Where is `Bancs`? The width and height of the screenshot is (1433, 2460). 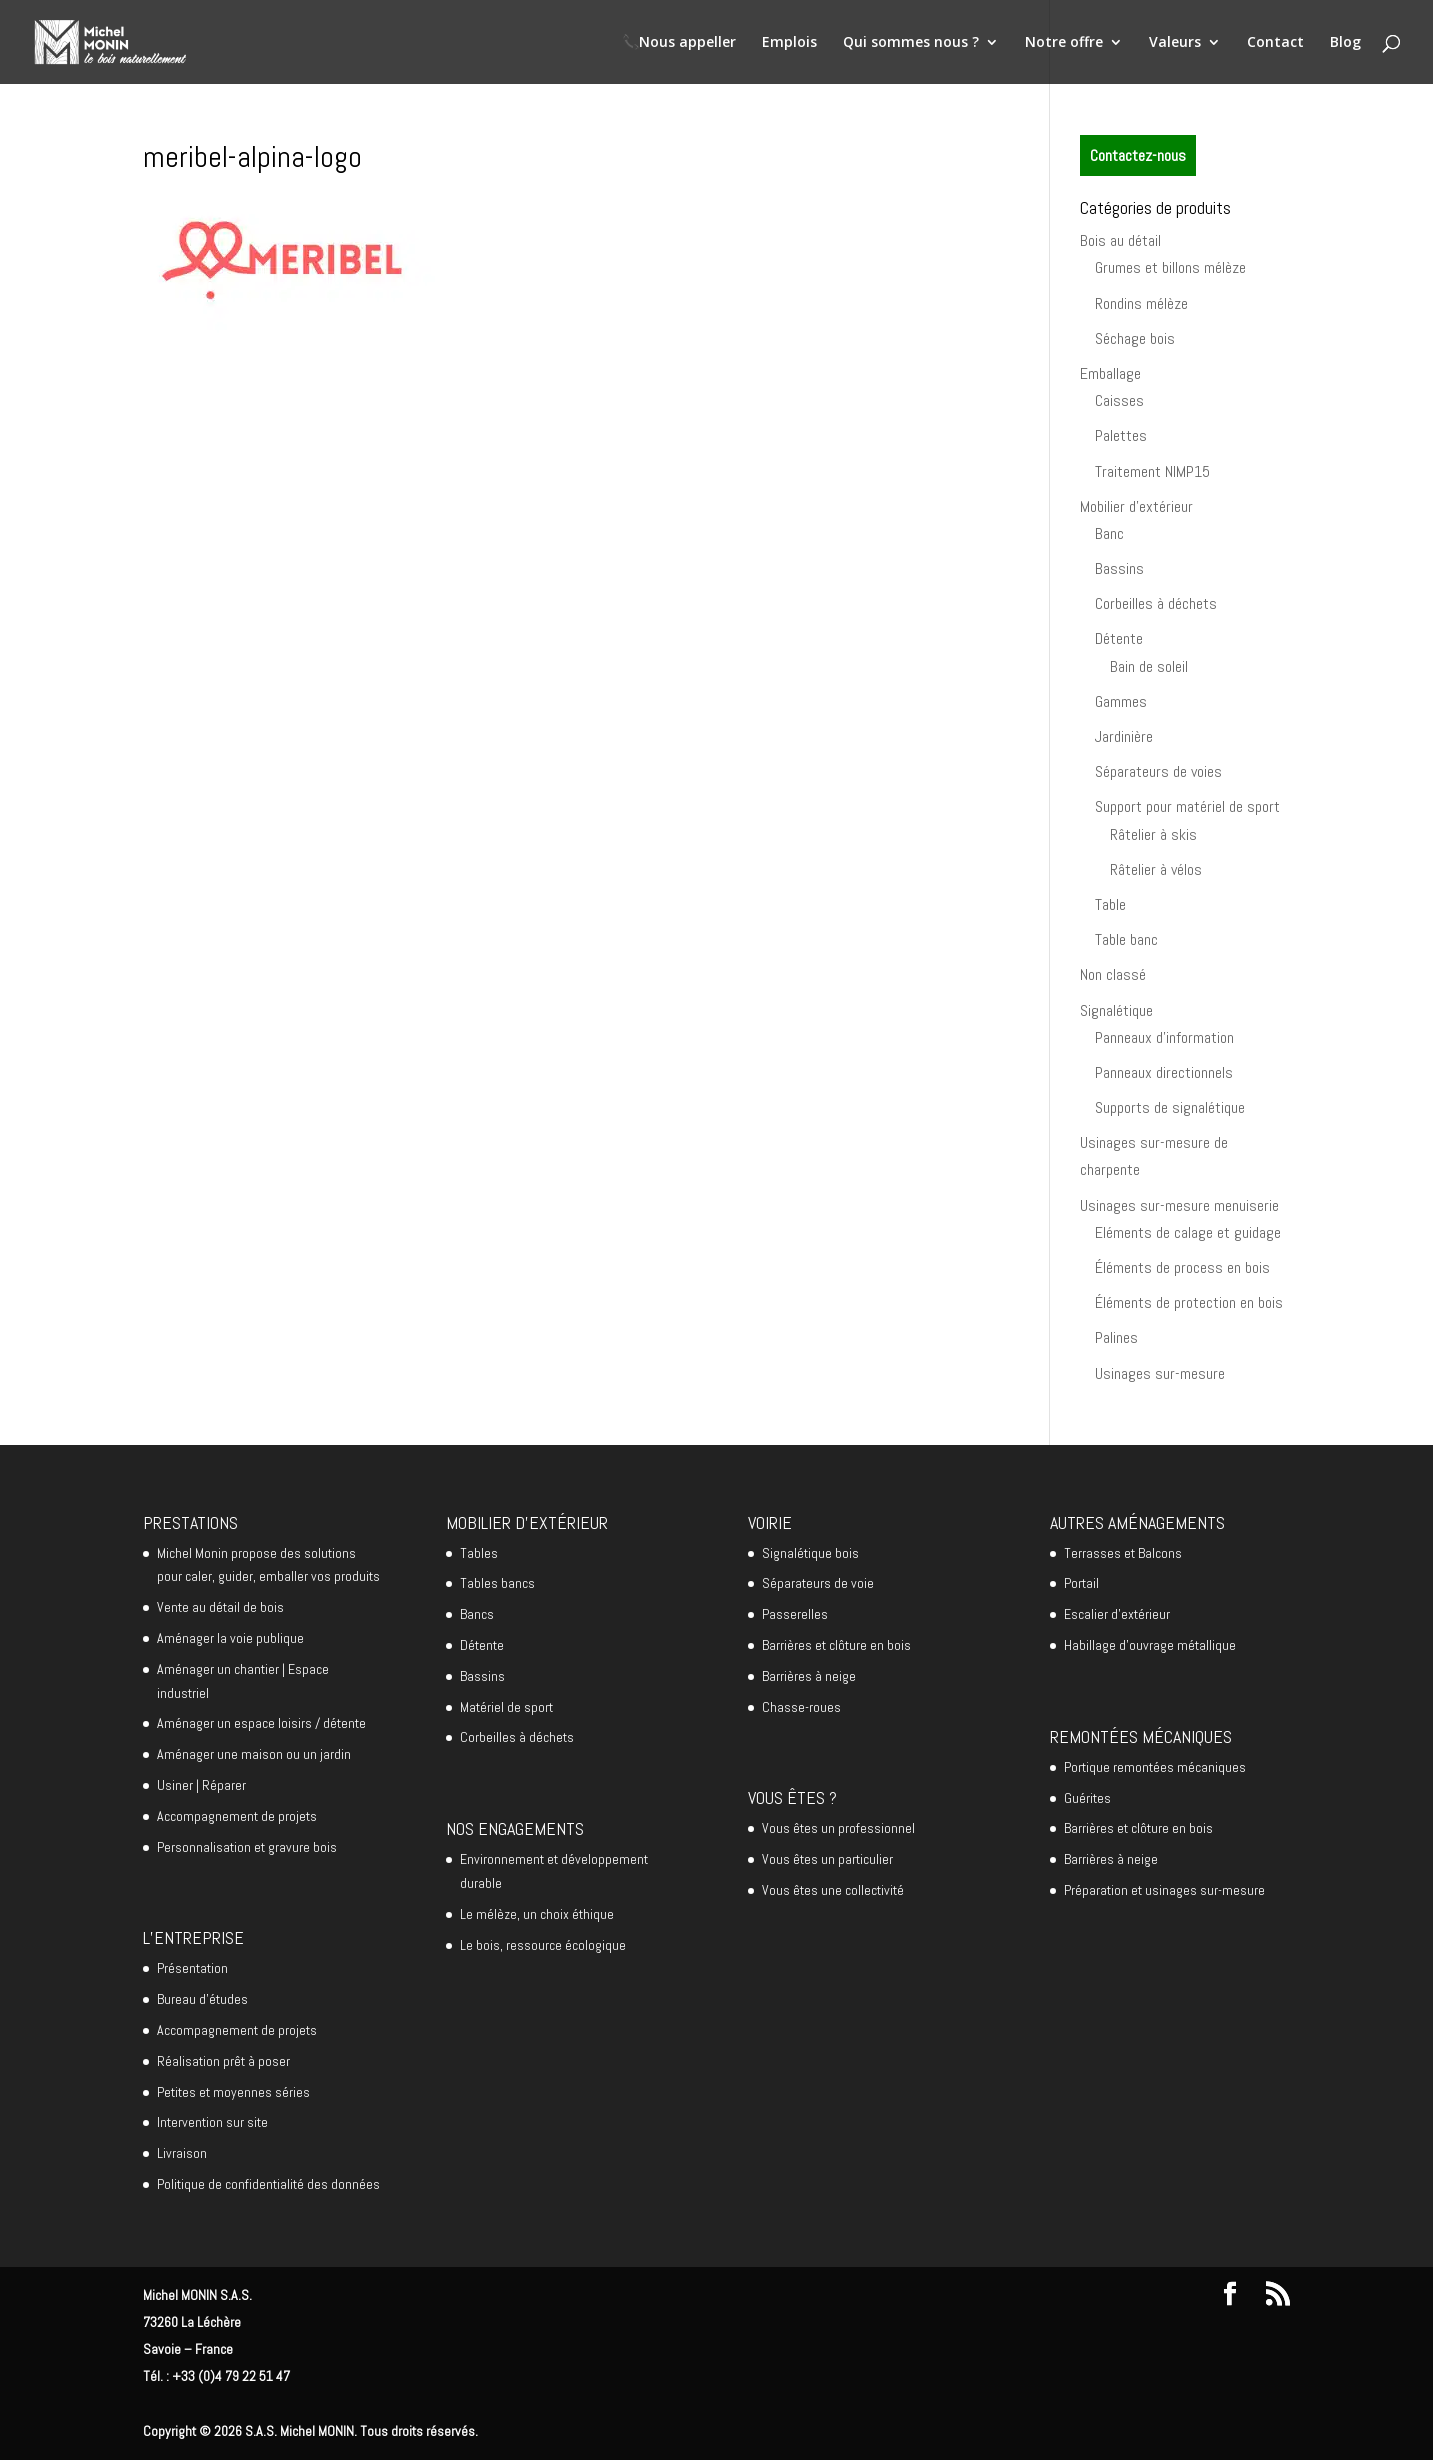 Bancs is located at coordinates (477, 1614).